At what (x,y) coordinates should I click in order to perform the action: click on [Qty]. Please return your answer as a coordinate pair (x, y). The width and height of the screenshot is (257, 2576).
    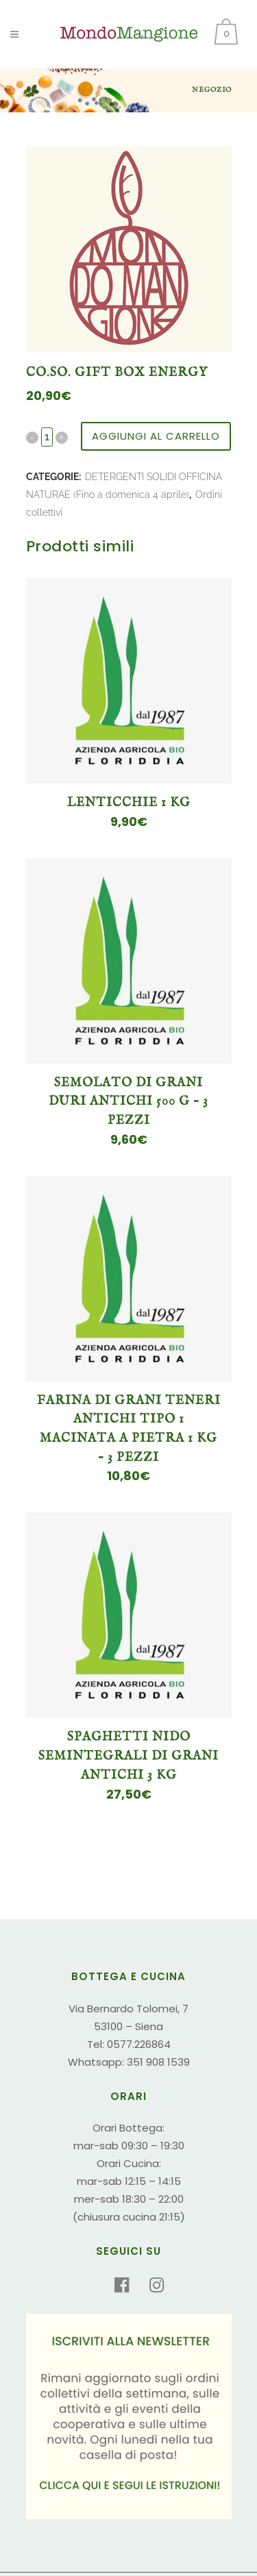
    Looking at the image, I should click on (47, 437).